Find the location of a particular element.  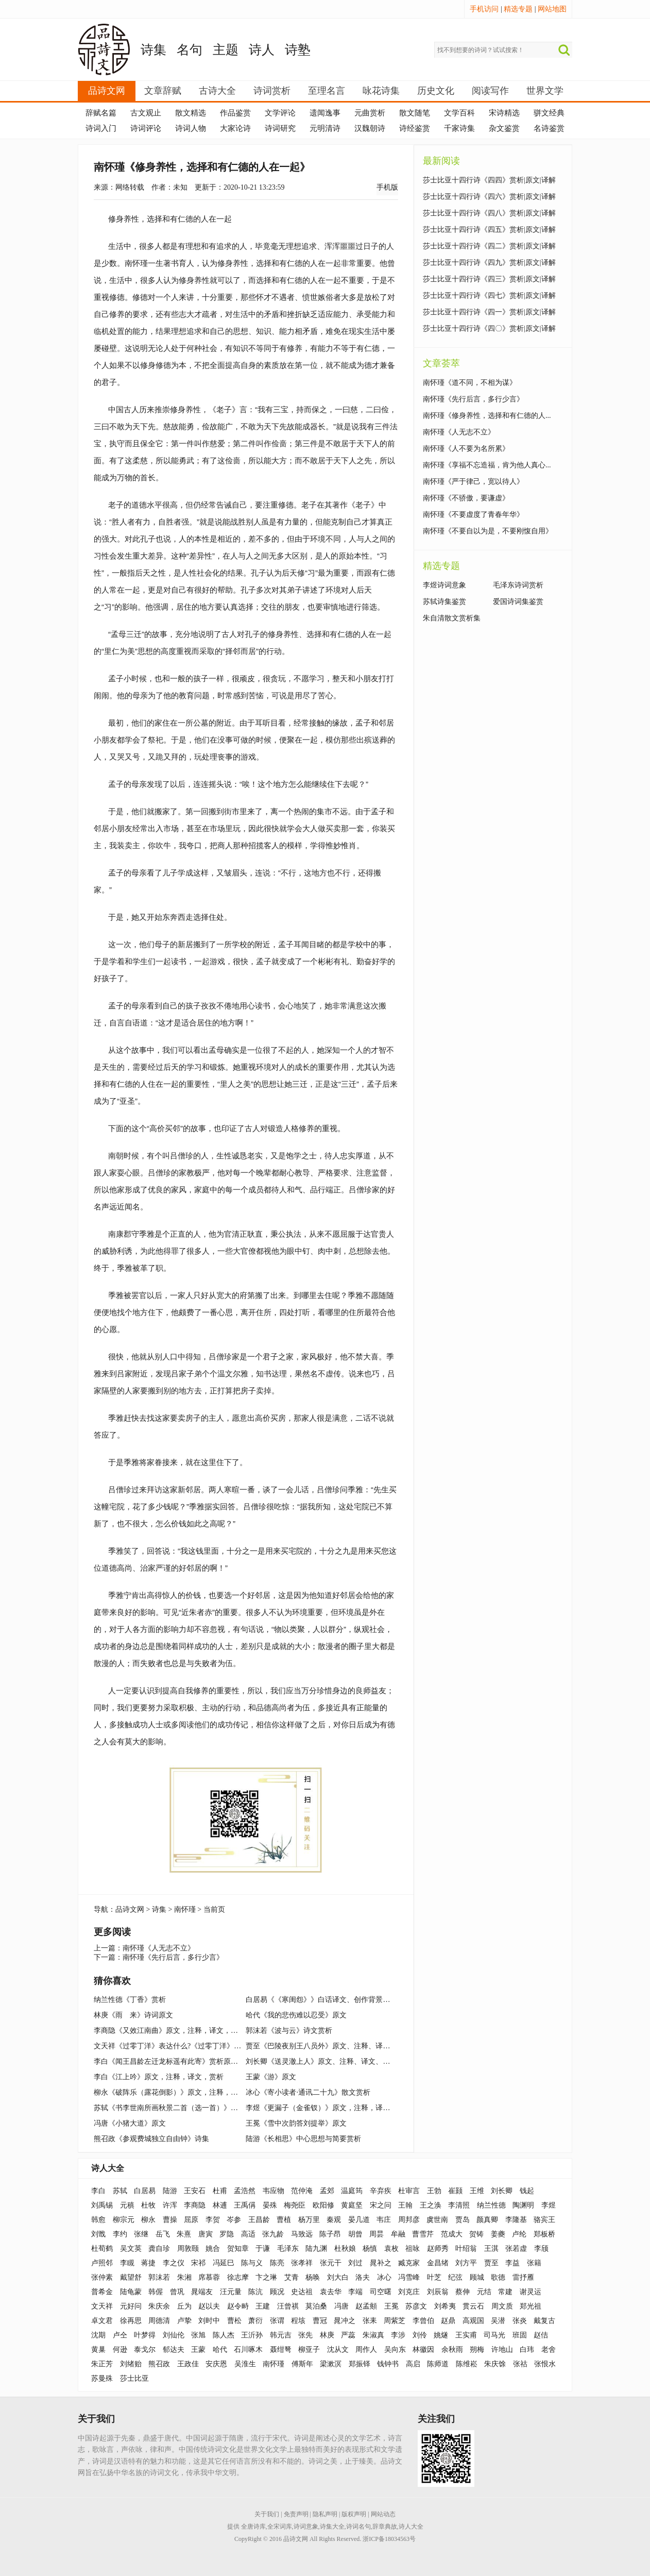

崔颢 is located at coordinates (455, 2191).